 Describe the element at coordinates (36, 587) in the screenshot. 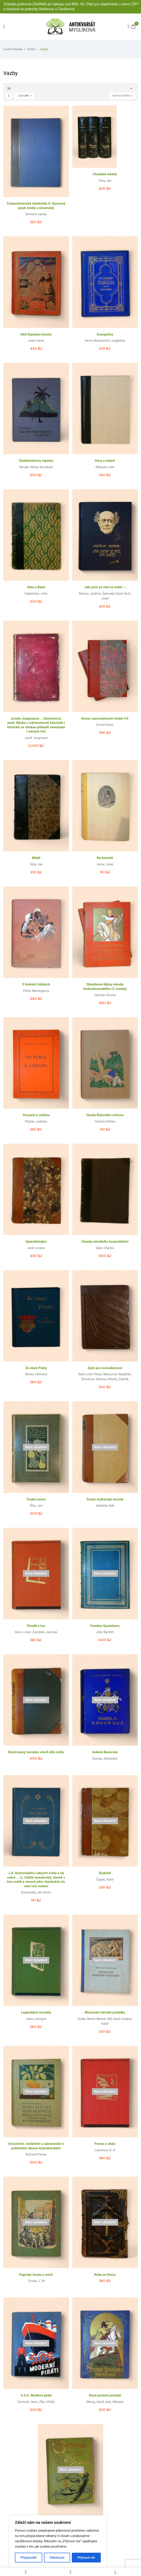

I see `Hýta a Batul` at that location.